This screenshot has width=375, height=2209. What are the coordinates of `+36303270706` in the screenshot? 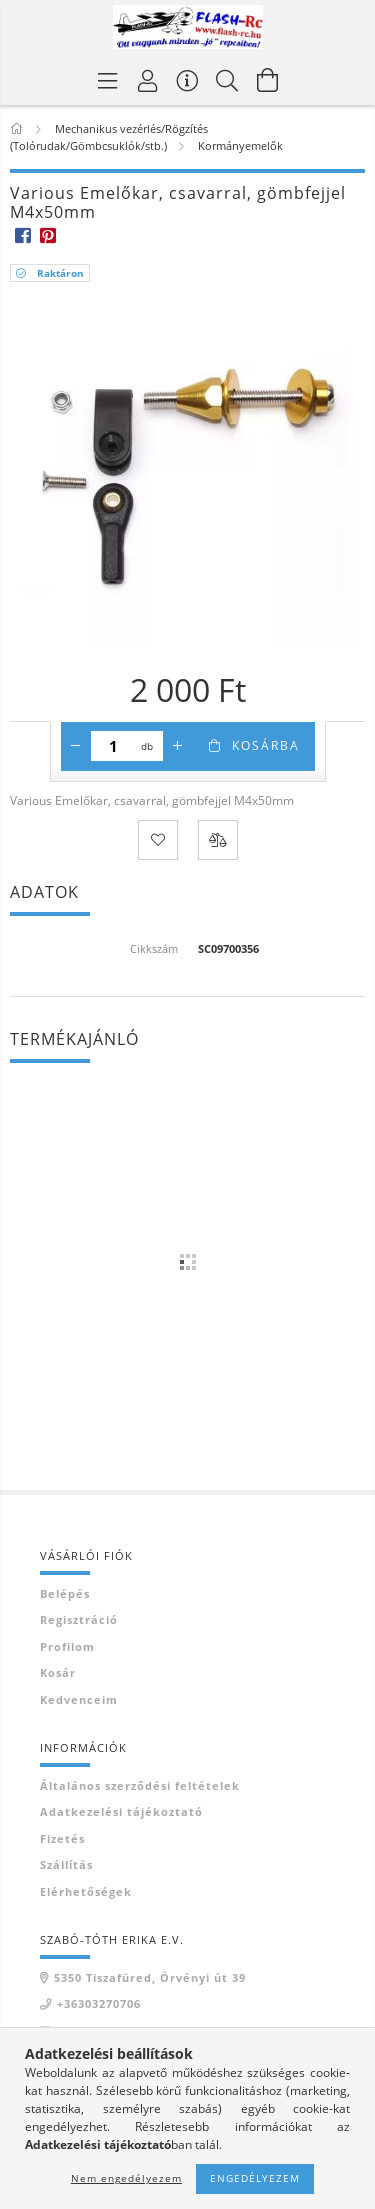 It's located at (99, 2003).